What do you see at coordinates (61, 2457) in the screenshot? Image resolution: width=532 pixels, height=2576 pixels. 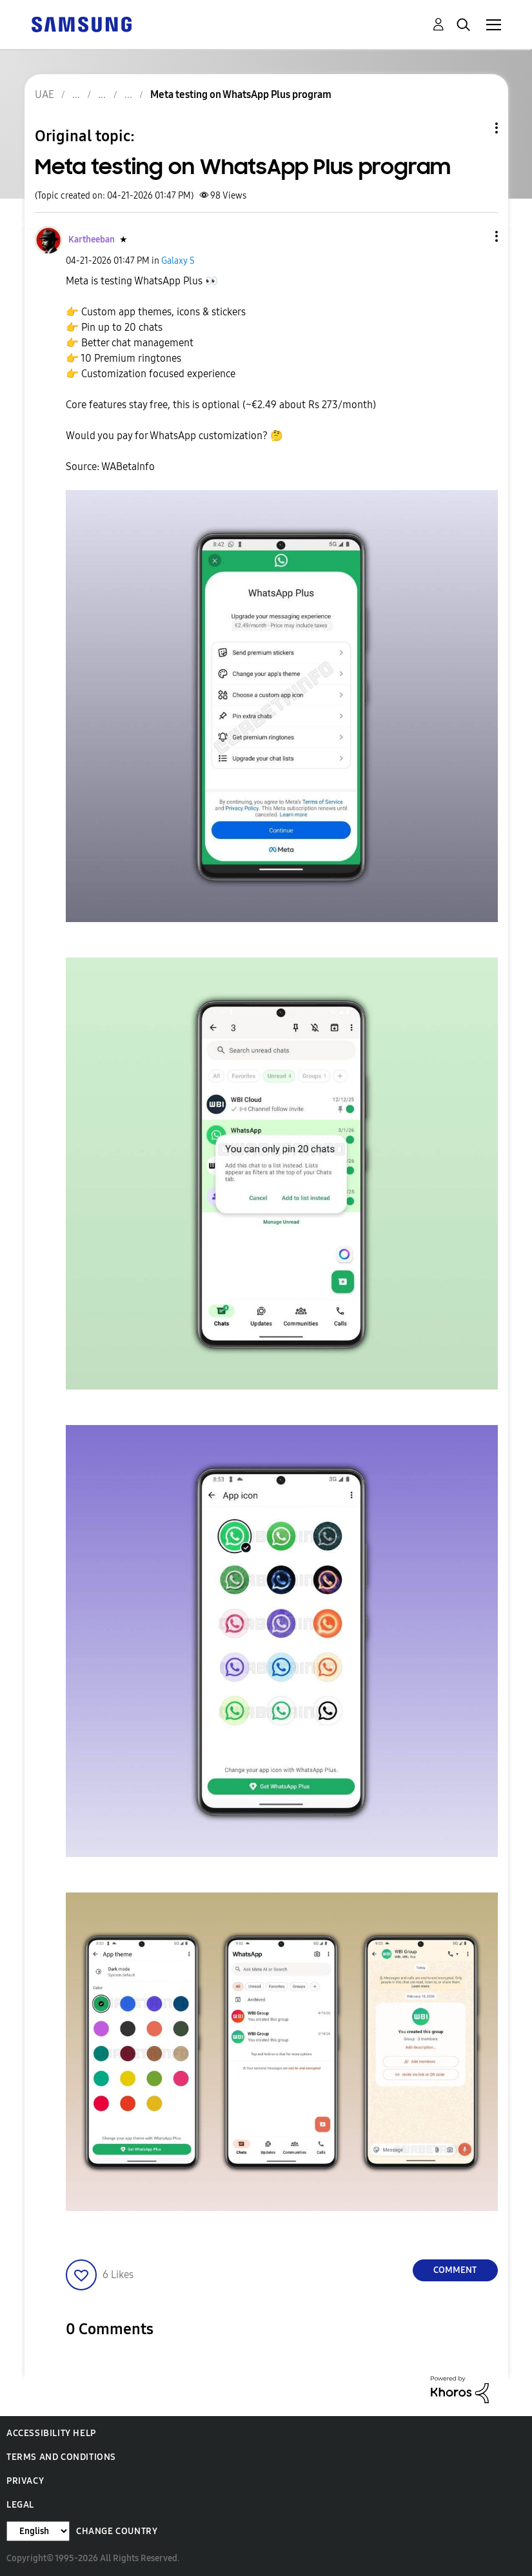 I see `Terms and Conditions` at bounding box center [61, 2457].